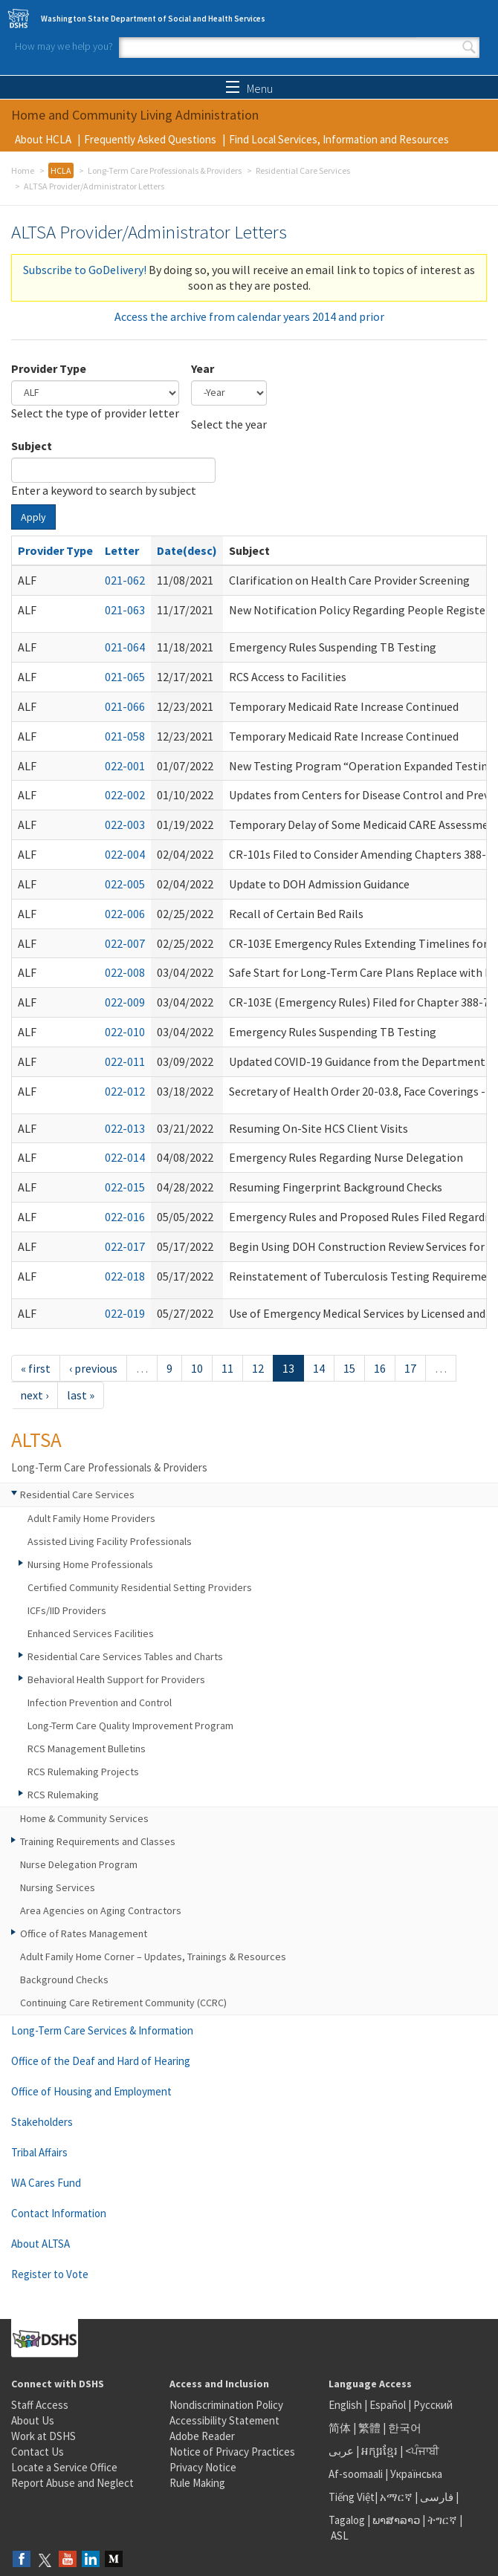 The image size is (498, 2576). I want to click on 022-011, so click(125, 1061).